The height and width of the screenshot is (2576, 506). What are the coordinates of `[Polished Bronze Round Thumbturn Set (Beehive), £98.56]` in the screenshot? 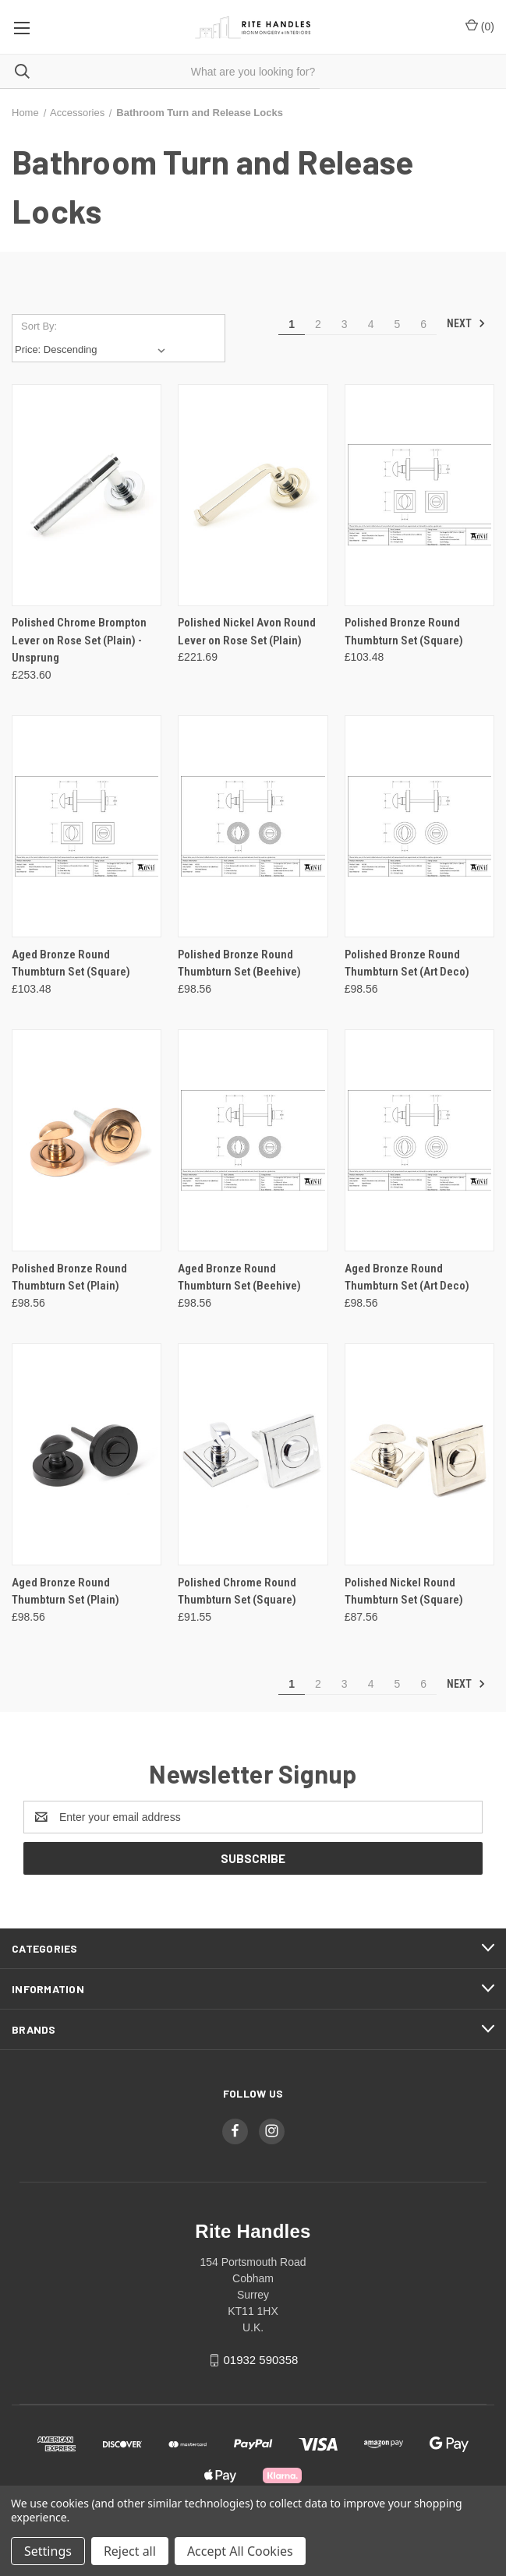 It's located at (252, 826).